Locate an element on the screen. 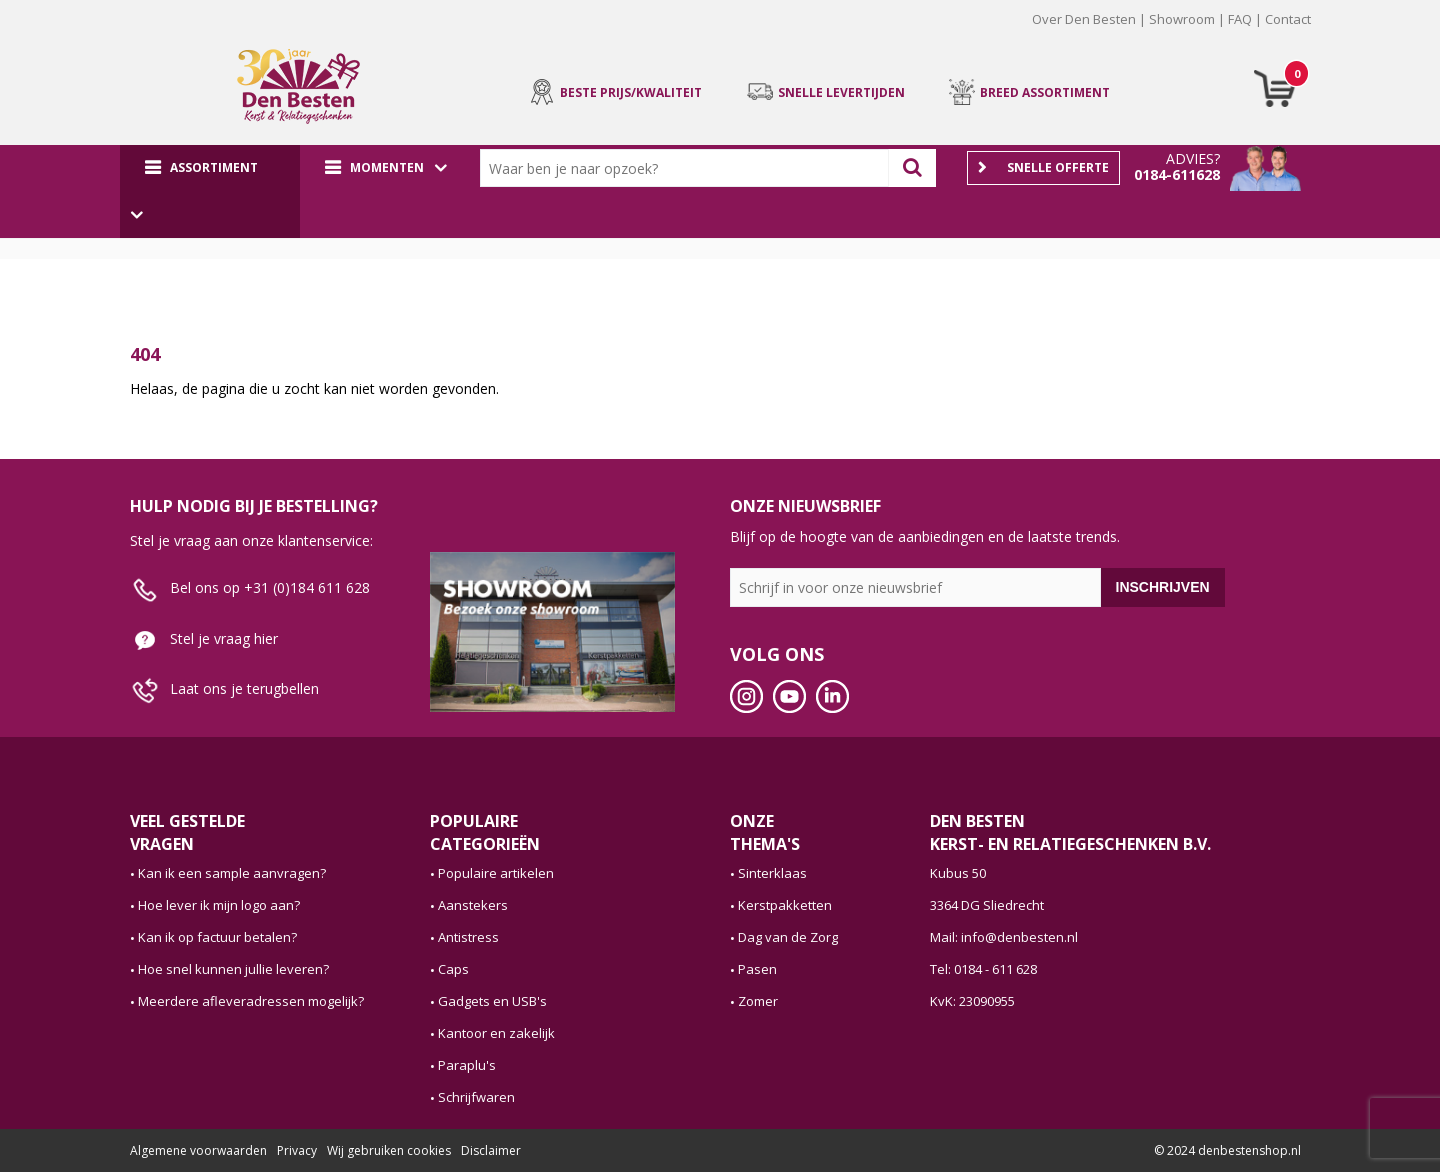 Image resolution: width=1440 pixels, height=1172 pixels. Wij gebruiken cookies is located at coordinates (389, 1150).